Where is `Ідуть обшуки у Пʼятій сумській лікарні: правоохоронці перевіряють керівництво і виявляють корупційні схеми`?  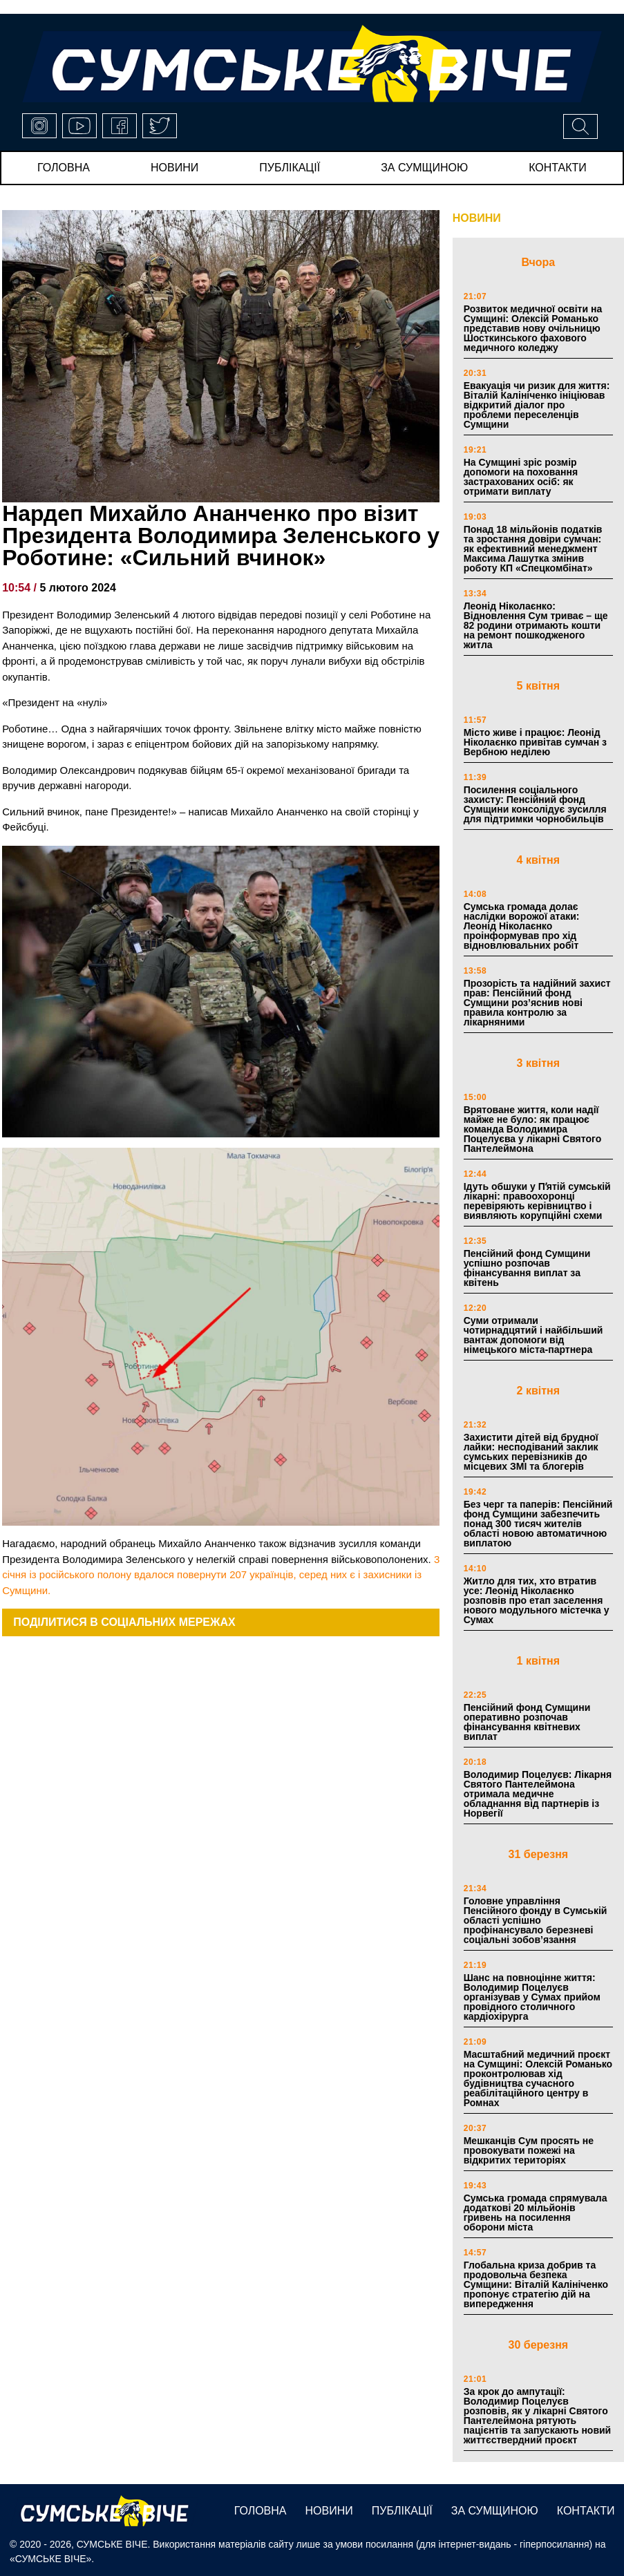
Ідуть обшуки у Пʼятій сумській лікарні: правоохоронці перевіряють керівництво і виявляють корупційні схеми is located at coordinates (537, 1201).